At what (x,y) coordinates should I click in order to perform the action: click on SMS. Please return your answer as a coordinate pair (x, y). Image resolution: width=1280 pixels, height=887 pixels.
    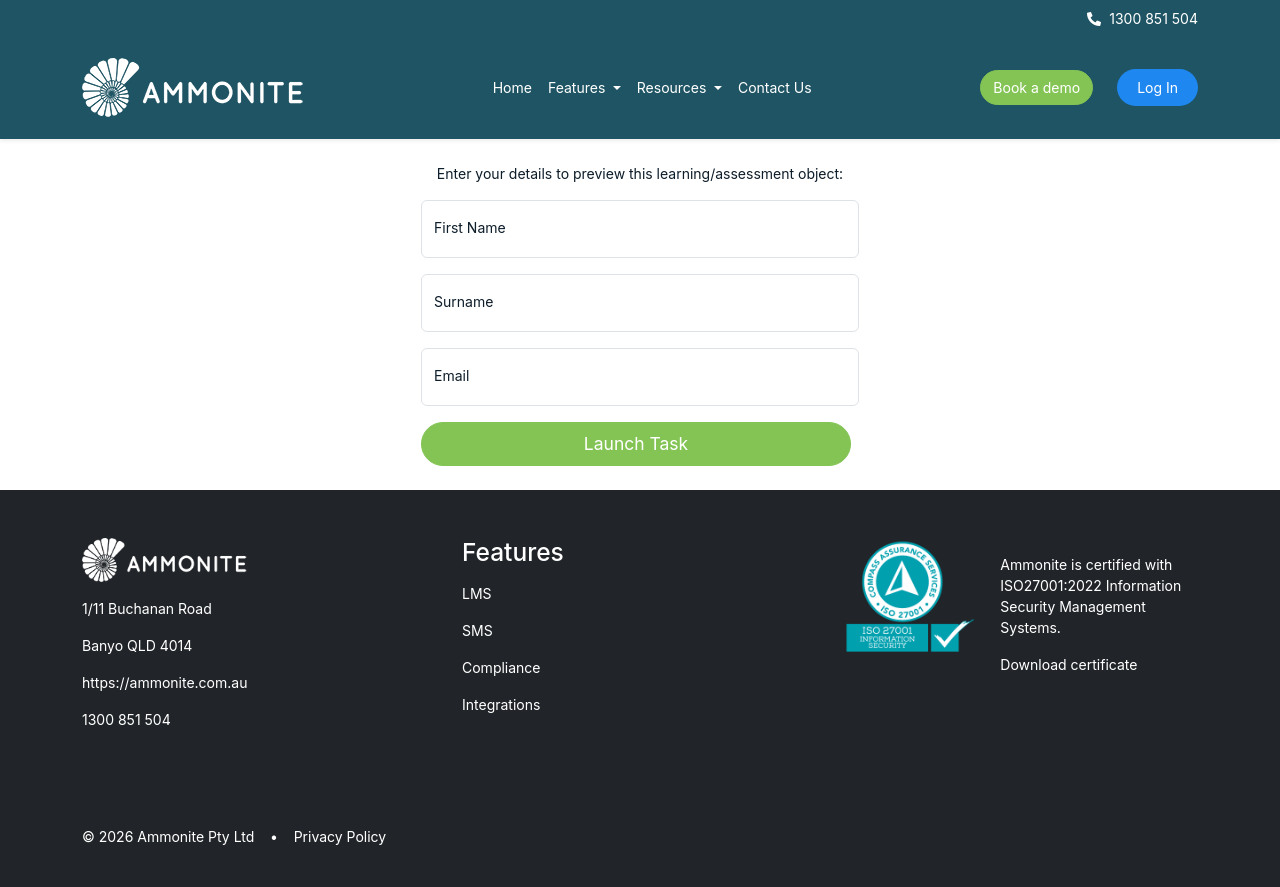
    Looking at the image, I should click on (477, 630).